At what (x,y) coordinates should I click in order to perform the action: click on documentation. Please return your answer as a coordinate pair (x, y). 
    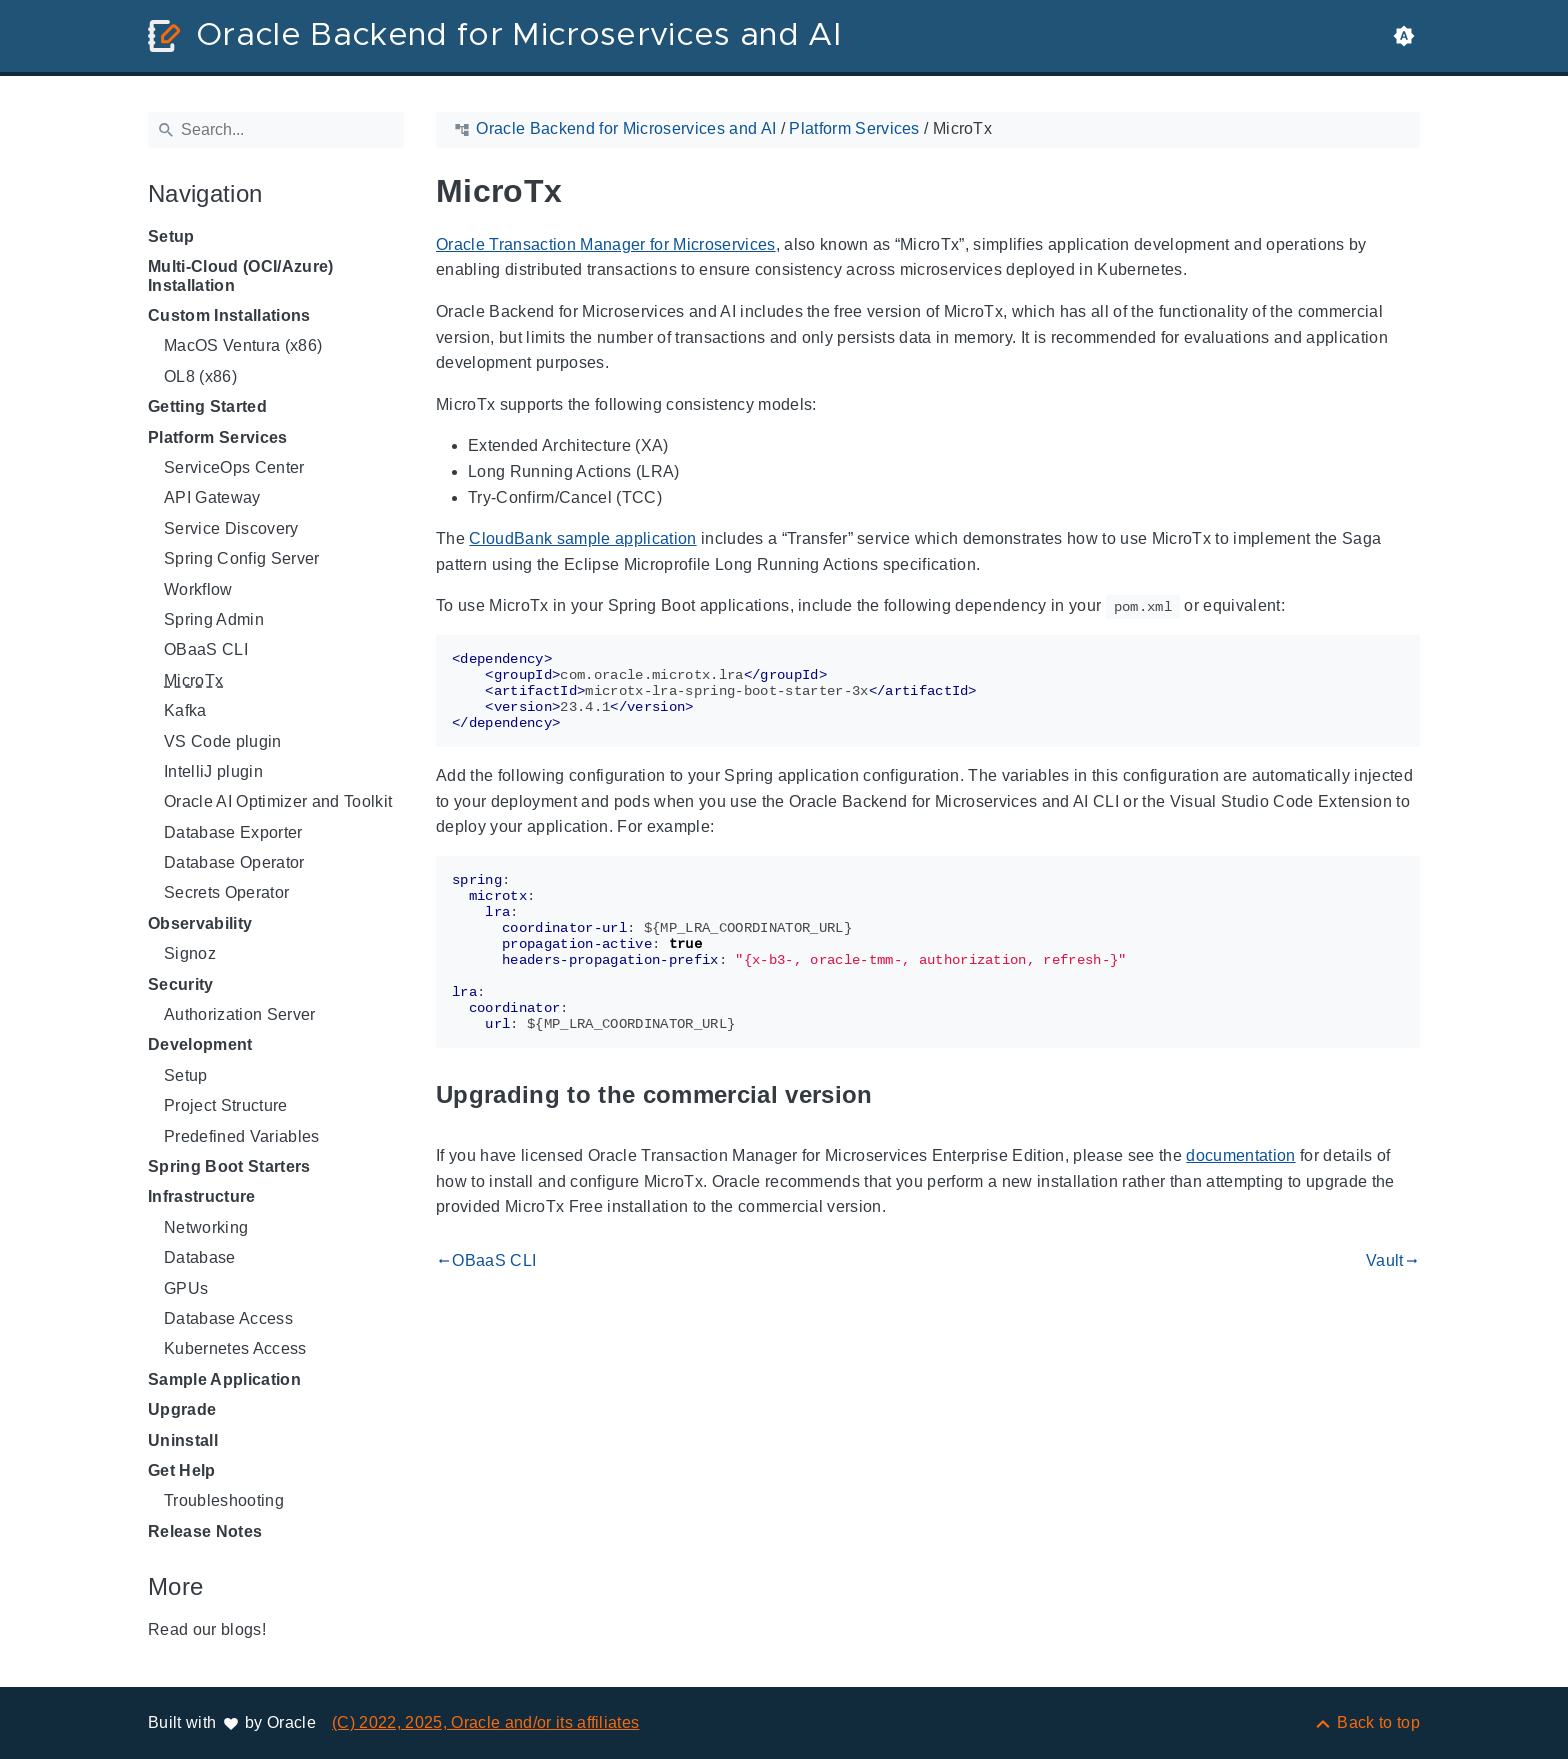
    Looking at the image, I should click on (1240, 1155).